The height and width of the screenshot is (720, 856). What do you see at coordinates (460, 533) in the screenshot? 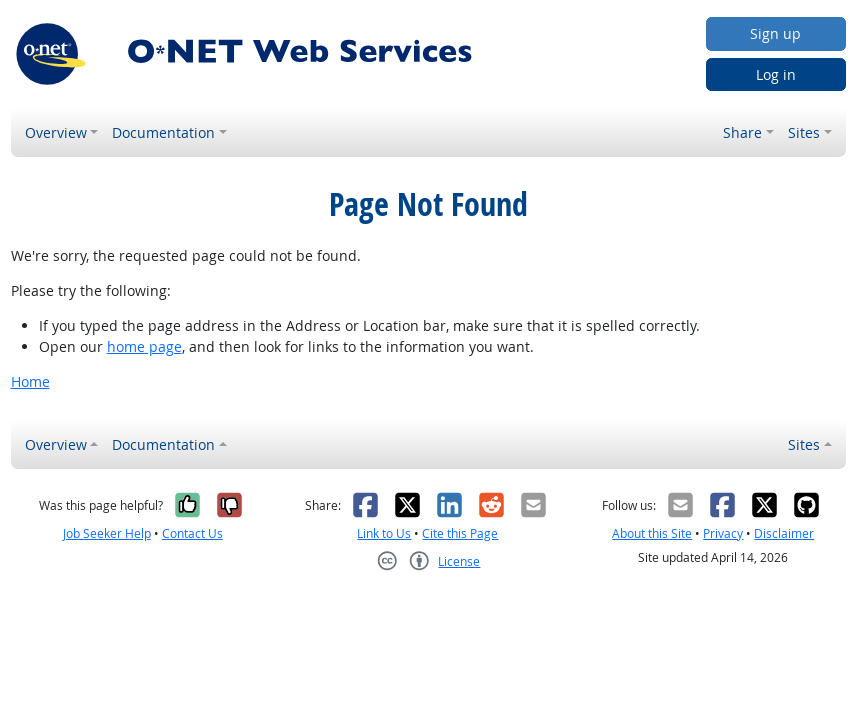
I see `Cite this Page` at bounding box center [460, 533].